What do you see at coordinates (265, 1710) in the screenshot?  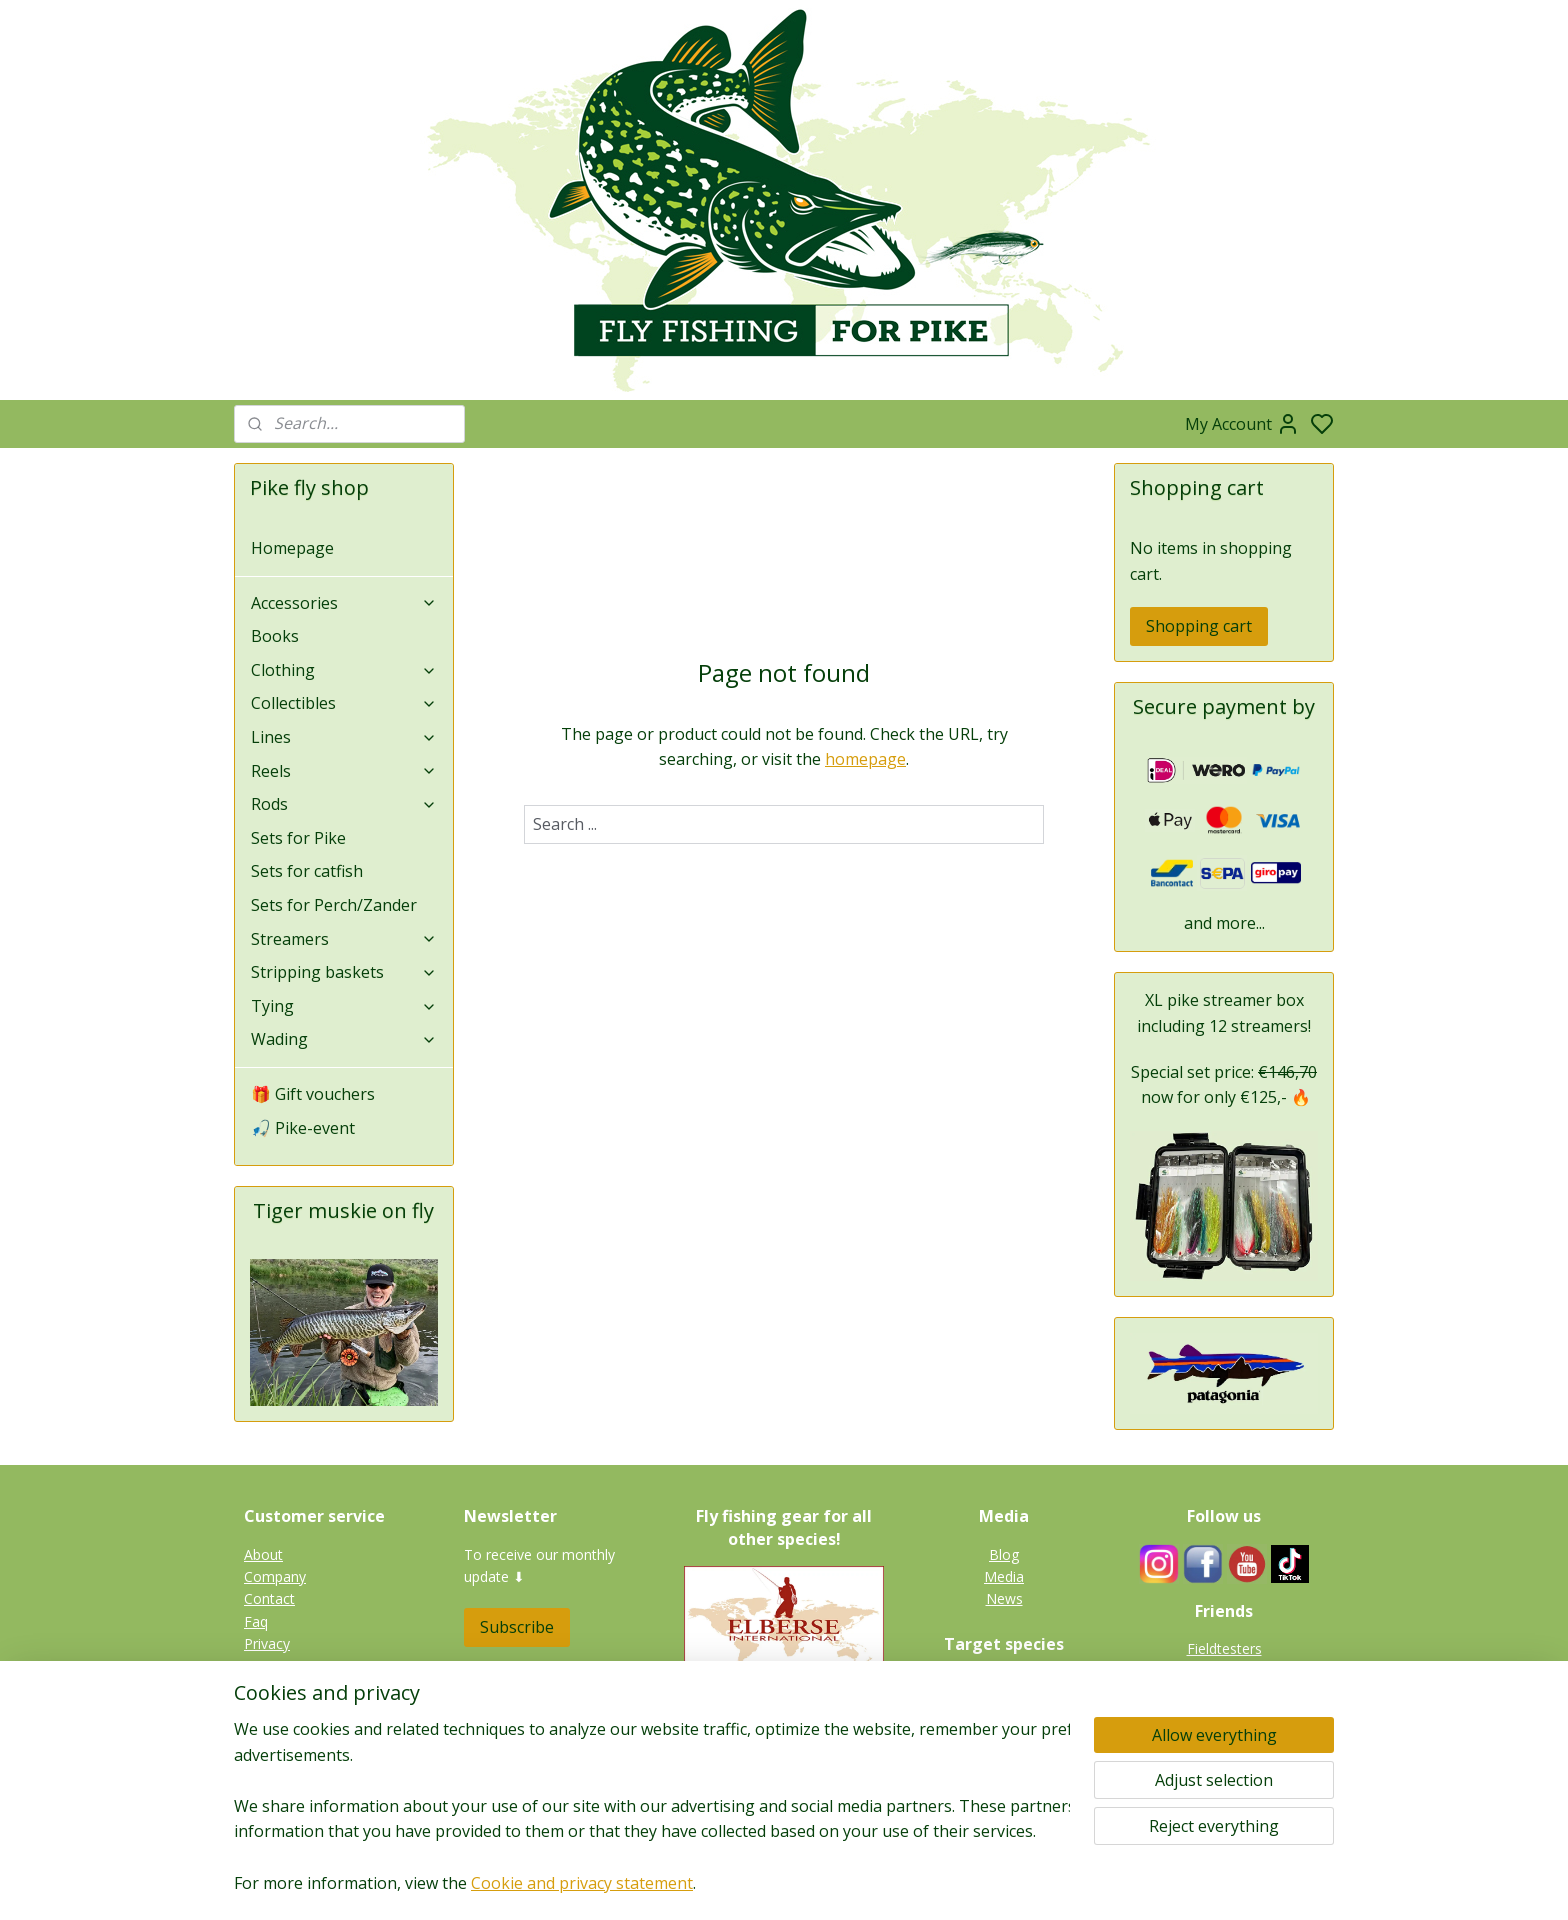 I see `Terms` at bounding box center [265, 1710].